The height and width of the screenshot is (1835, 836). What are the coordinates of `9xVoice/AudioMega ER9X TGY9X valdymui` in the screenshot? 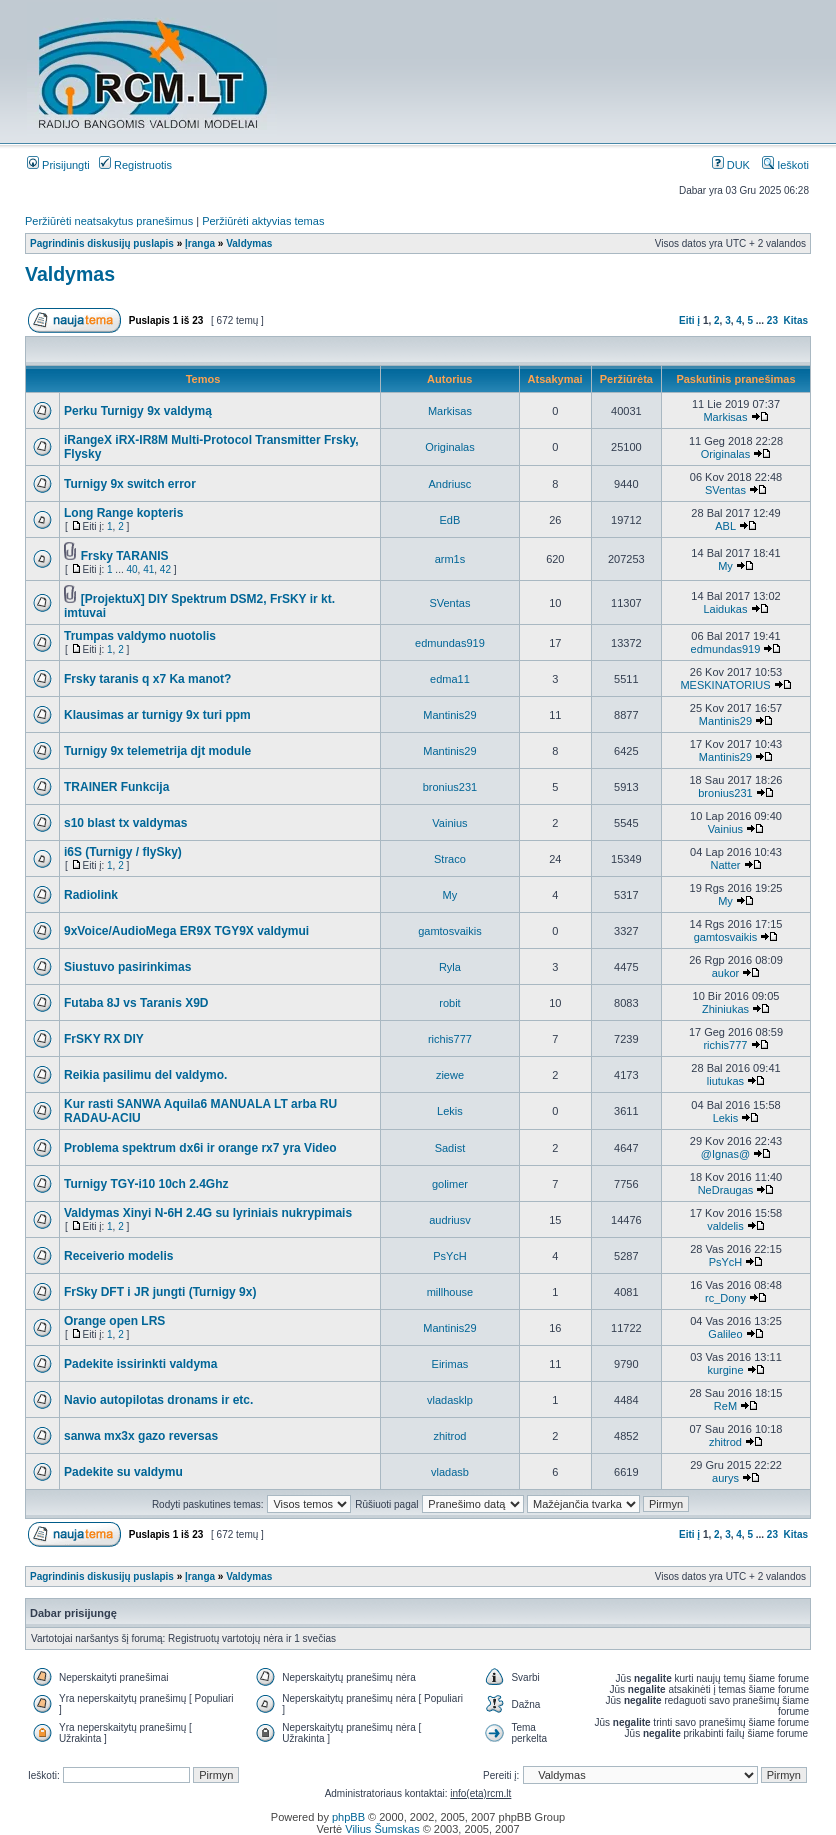 It's located at (186, 931).